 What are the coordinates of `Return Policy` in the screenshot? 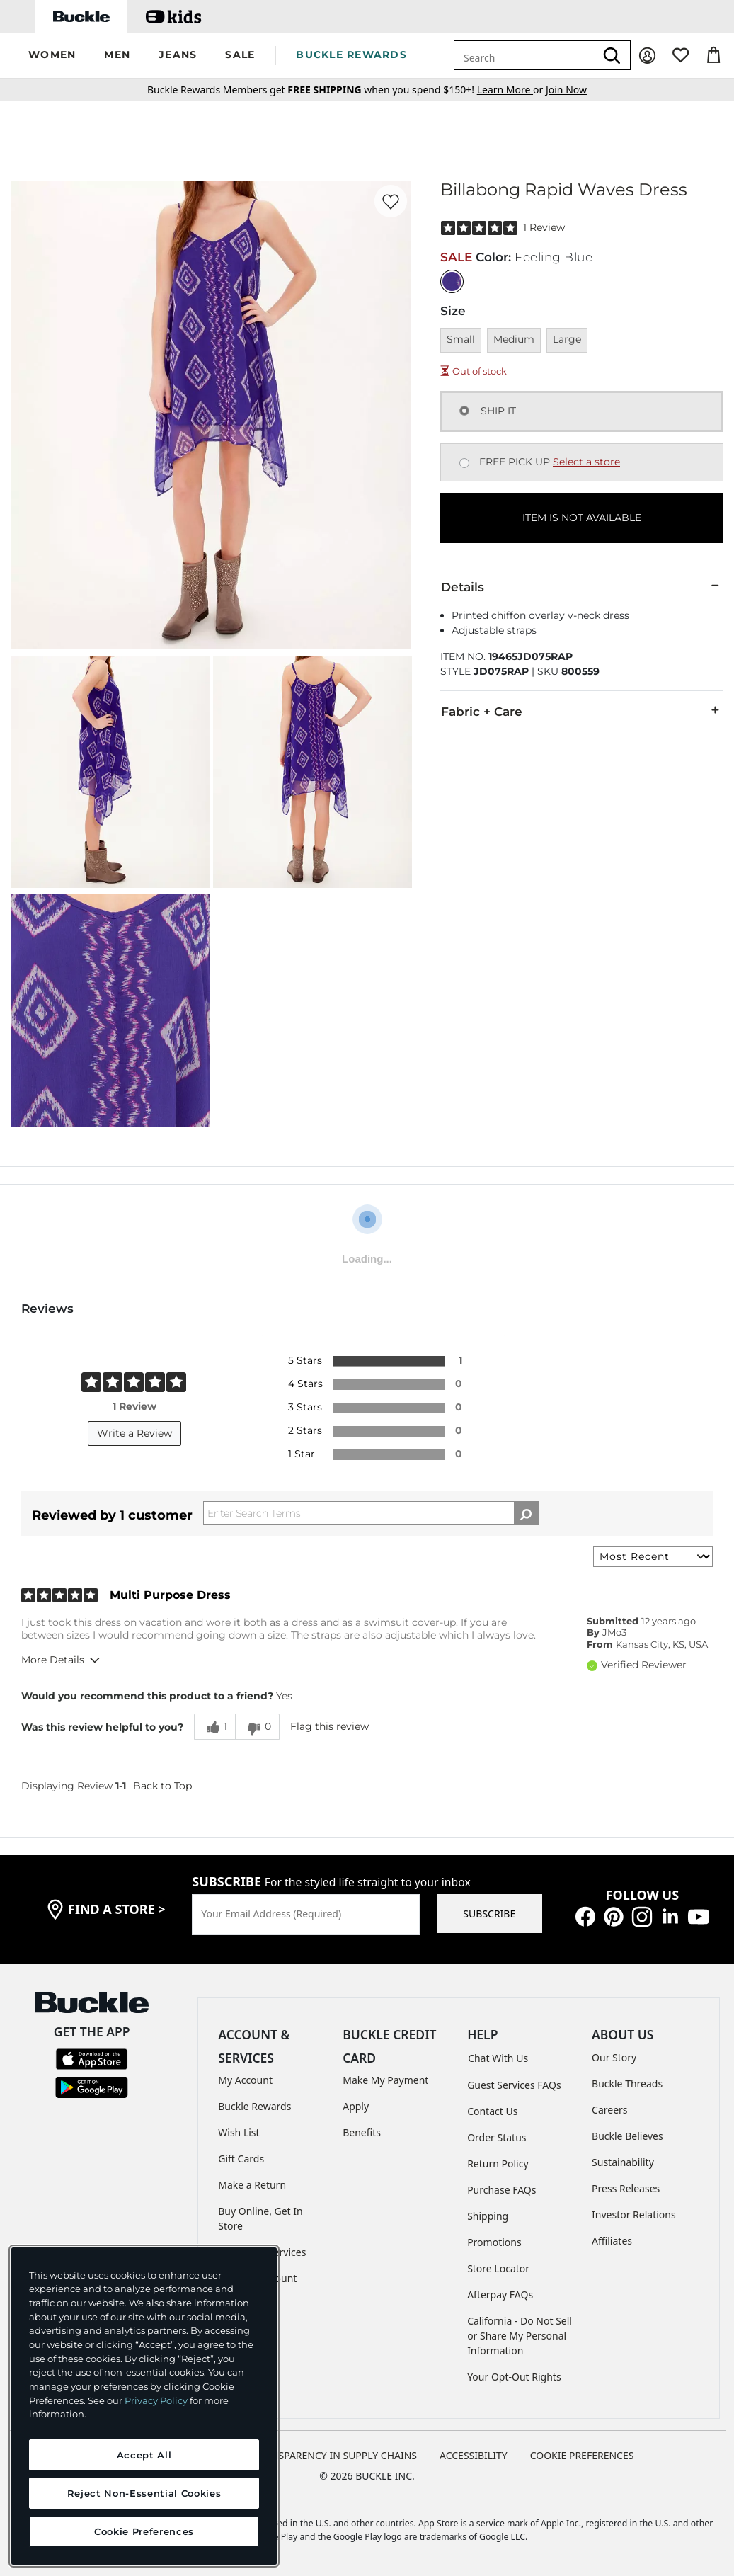 It's located at (497, 2163).